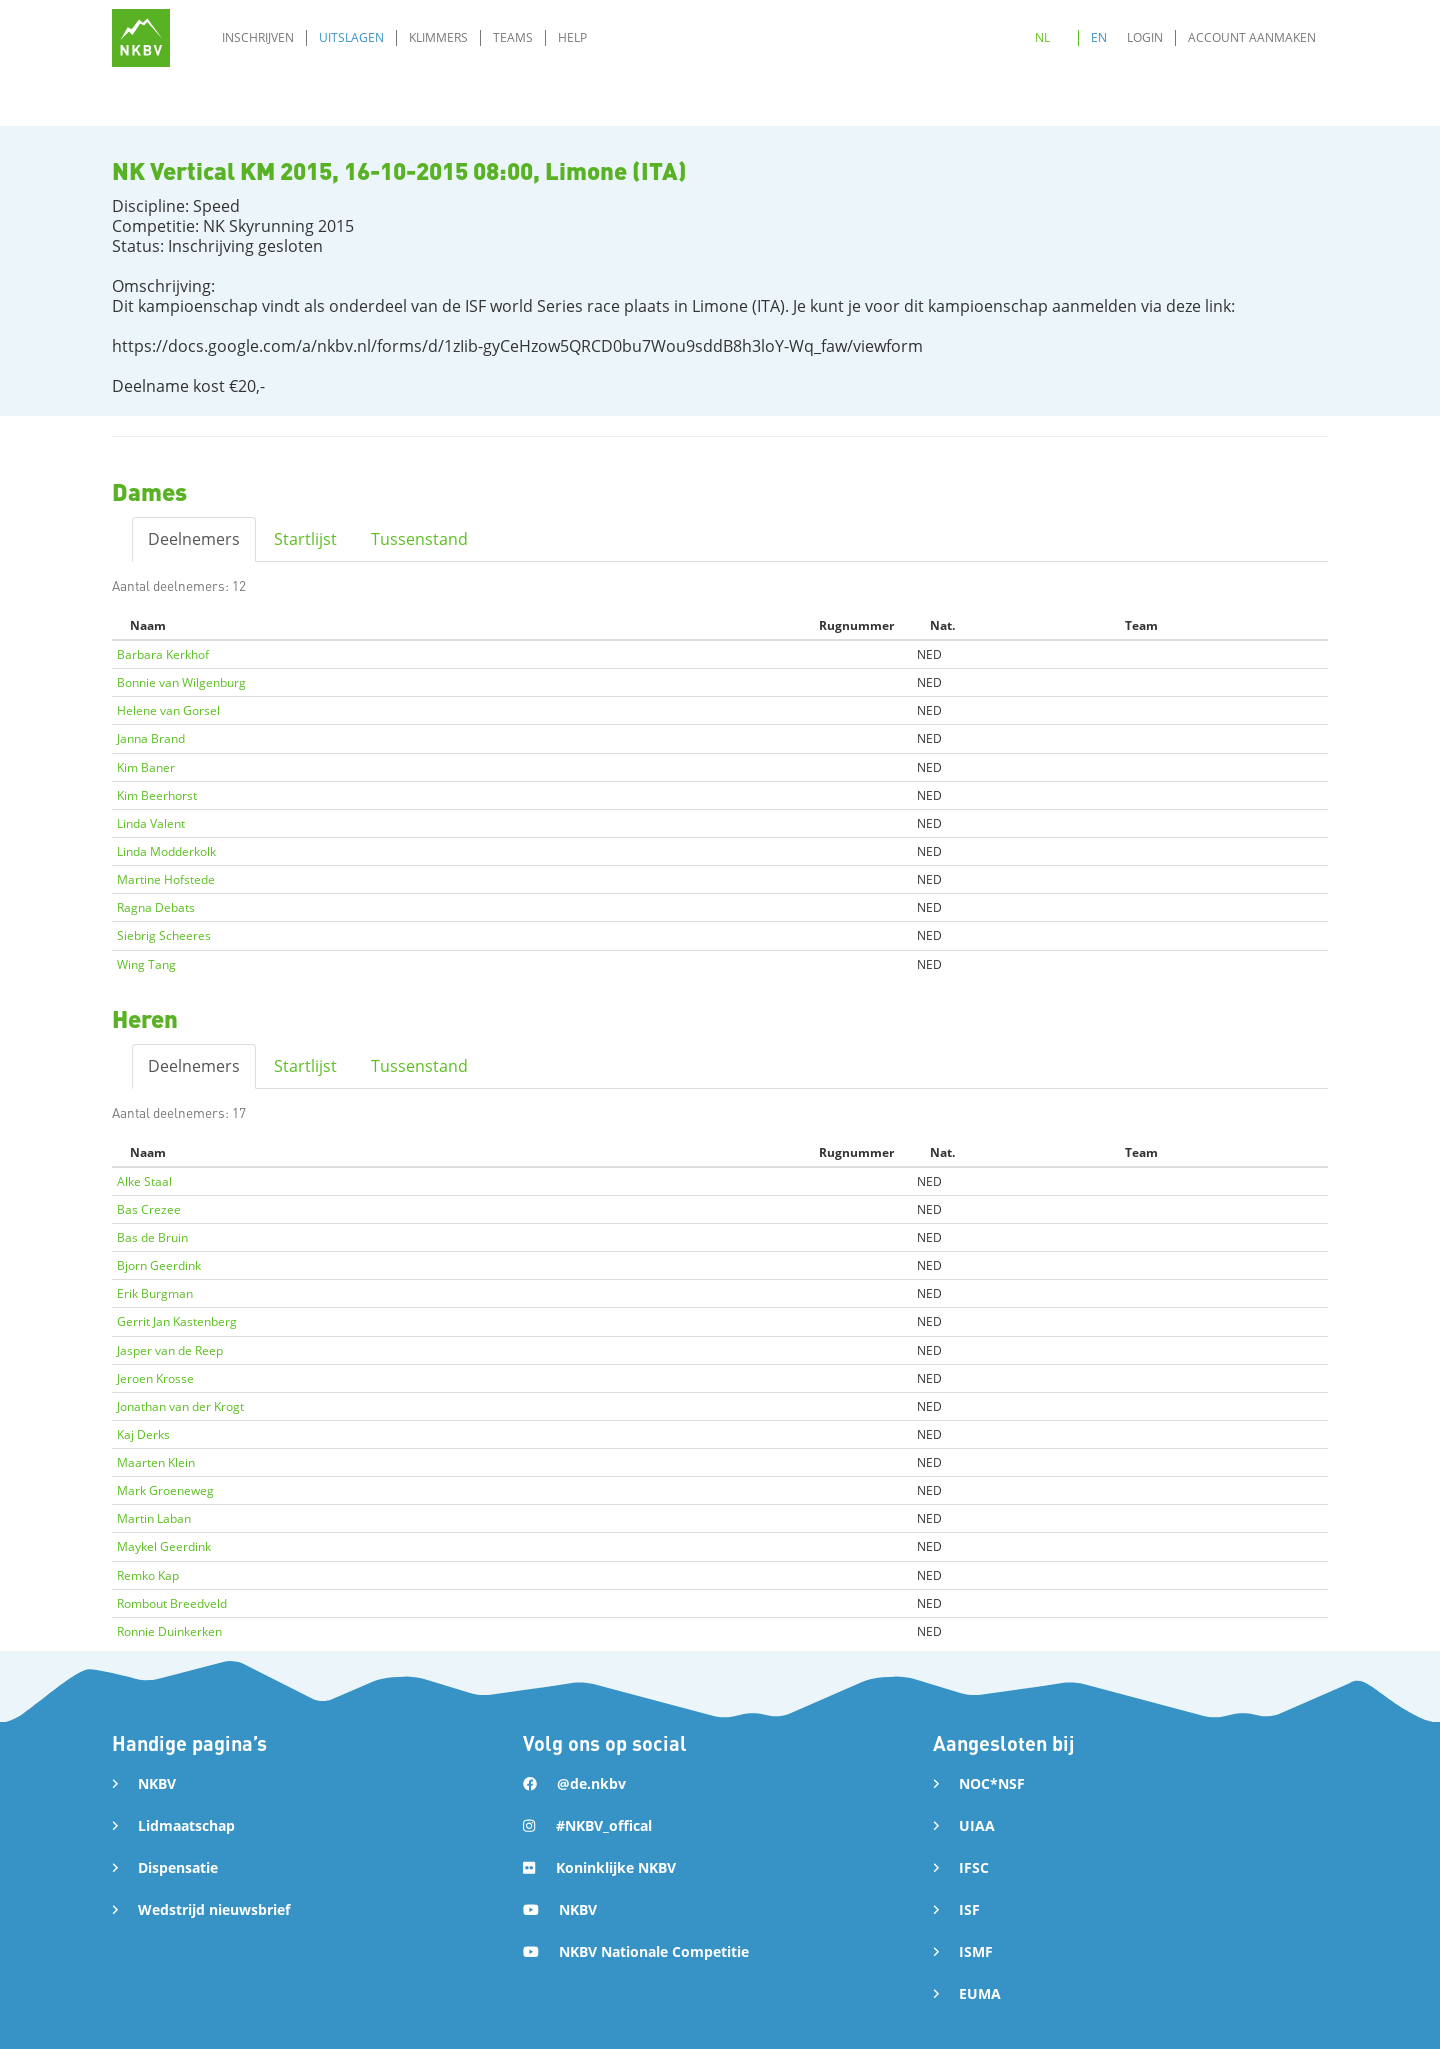 The image size is (1440, 2049). I want to click on Kim Baner, so click(146, 767).